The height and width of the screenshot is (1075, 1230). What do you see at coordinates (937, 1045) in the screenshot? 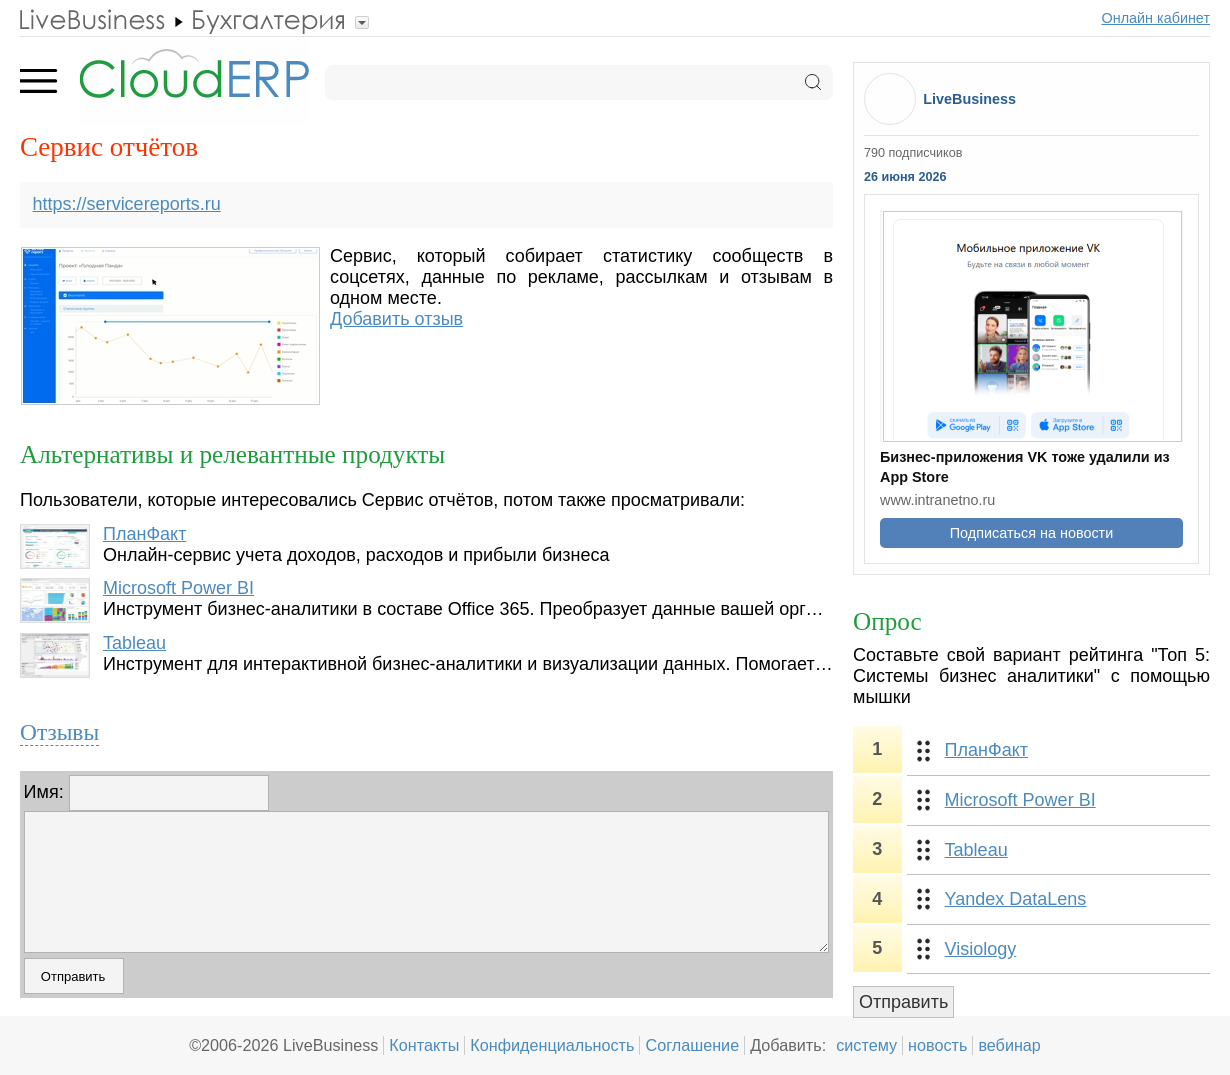
I see `новость` at bounding box center [937, 1045].